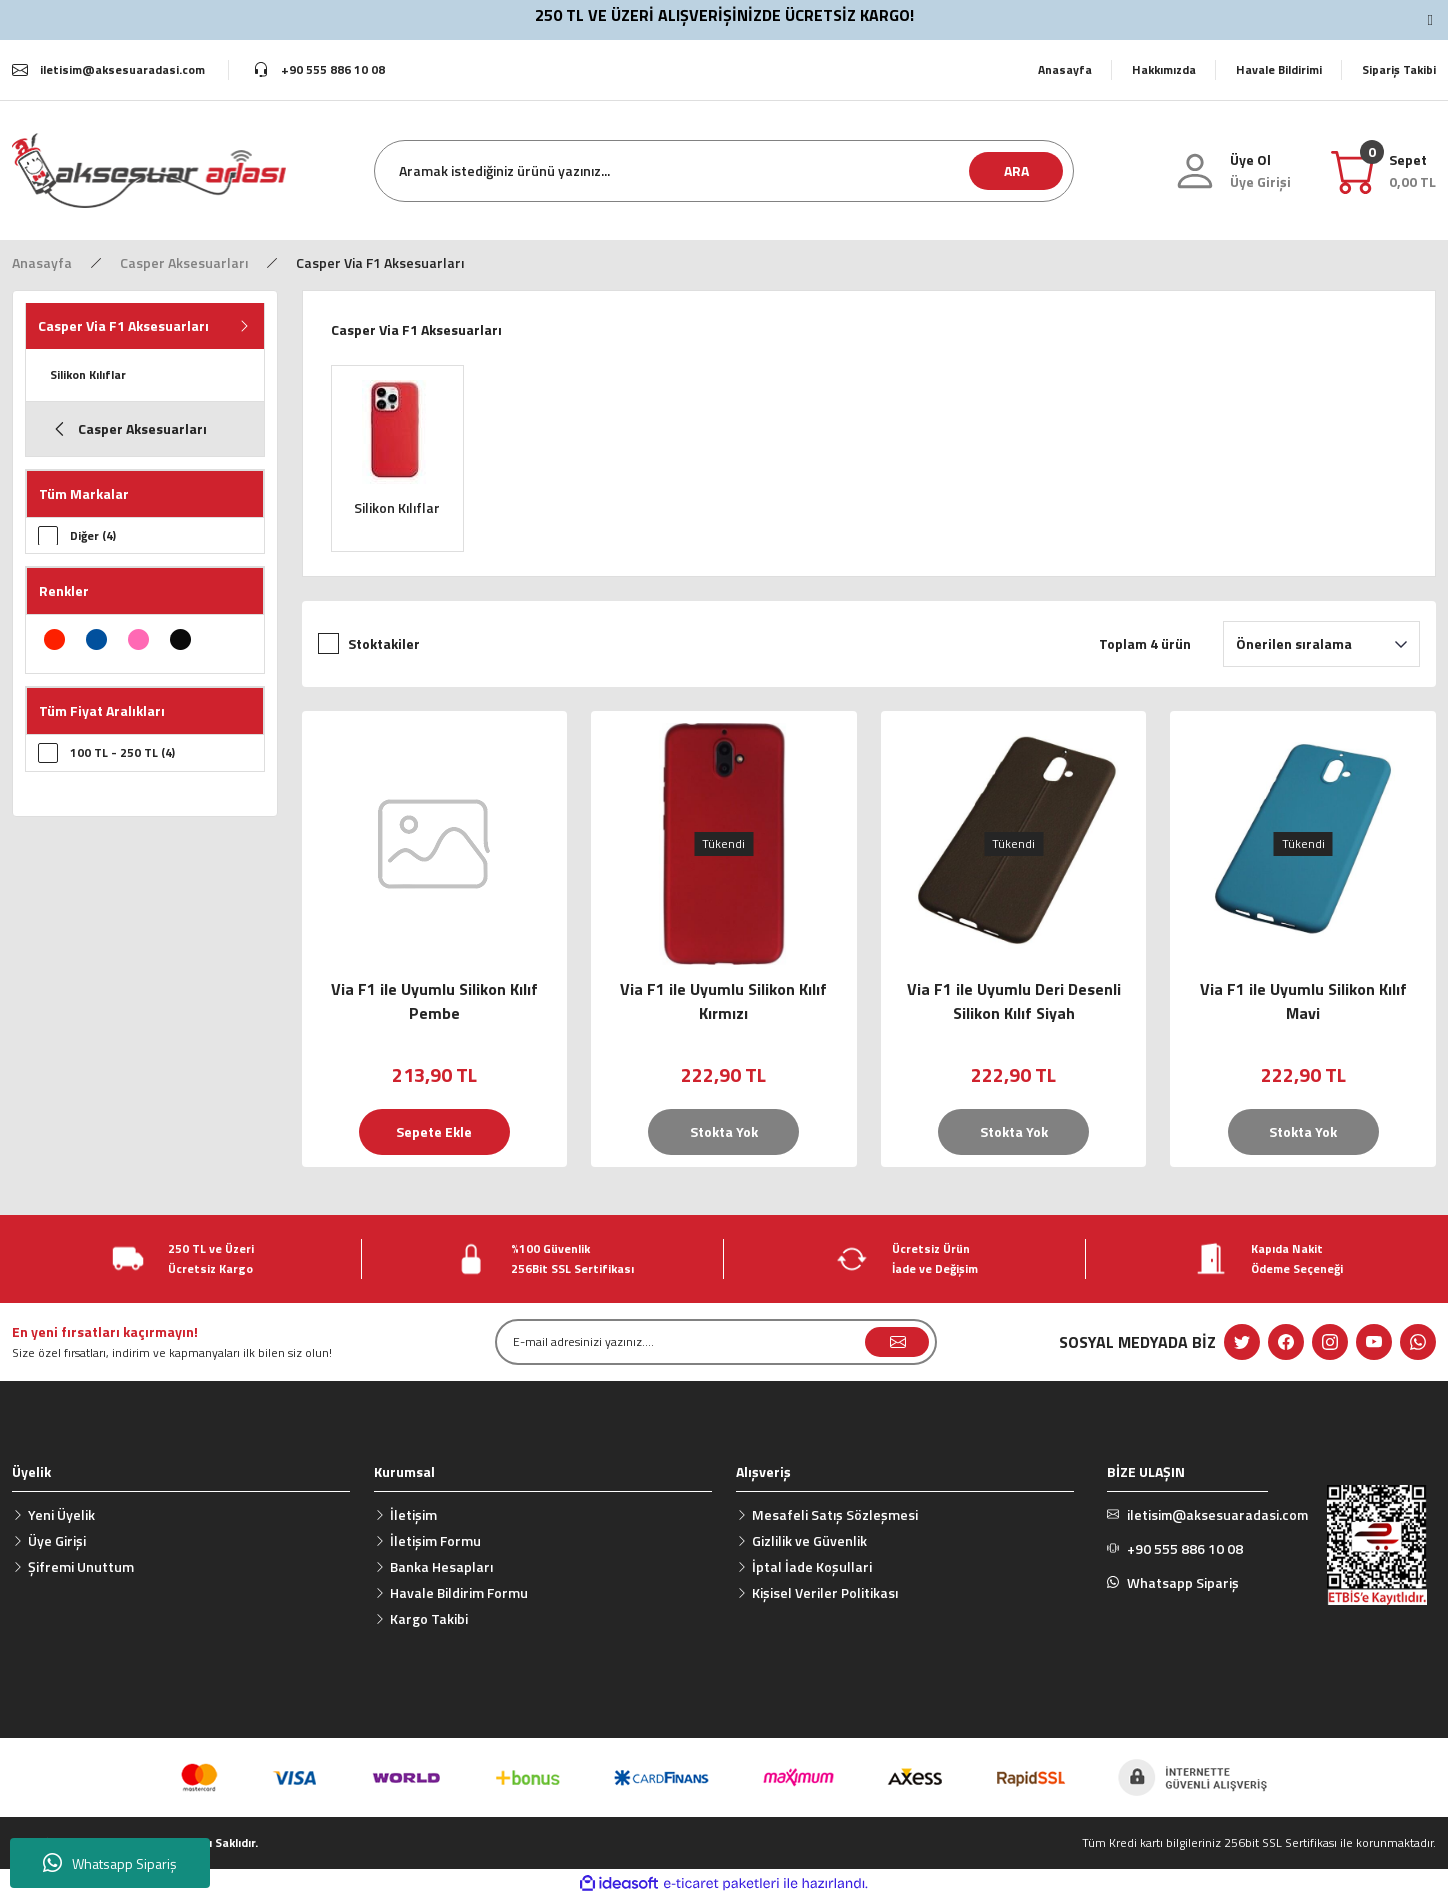 This screenshot has height=1898, width=1448. Describe the element at coordinates (835, 1514) in the screenshot. I see `Mesafeli Satış Sözleşmesi` at that location.